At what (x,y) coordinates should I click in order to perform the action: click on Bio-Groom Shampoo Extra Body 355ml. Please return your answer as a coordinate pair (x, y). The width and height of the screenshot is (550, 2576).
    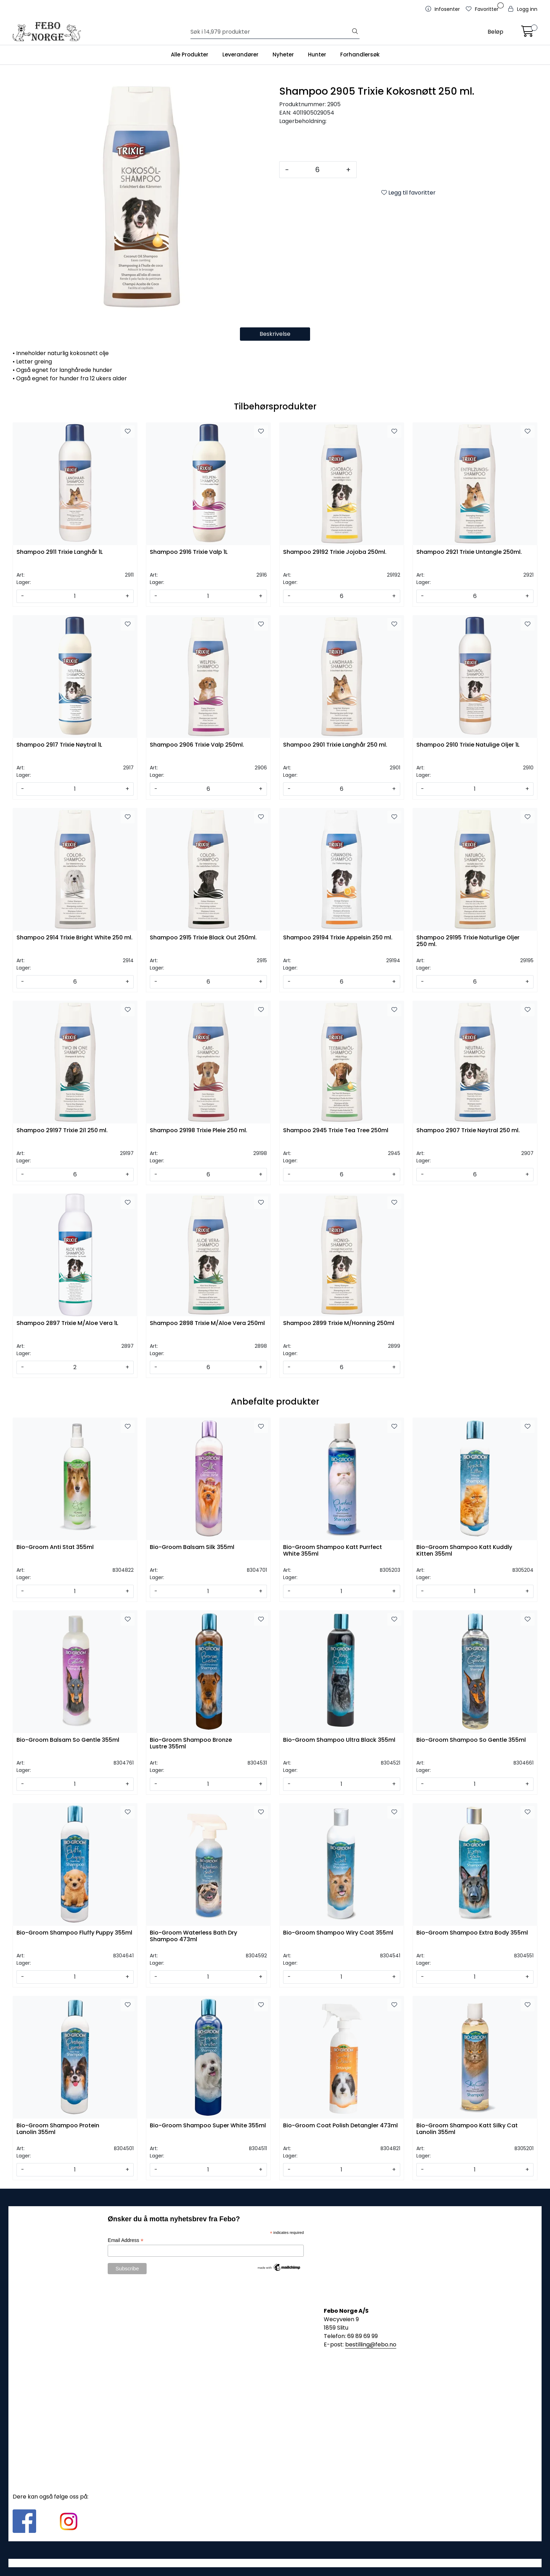
    Looking at the image, I should click on (472, 1933).